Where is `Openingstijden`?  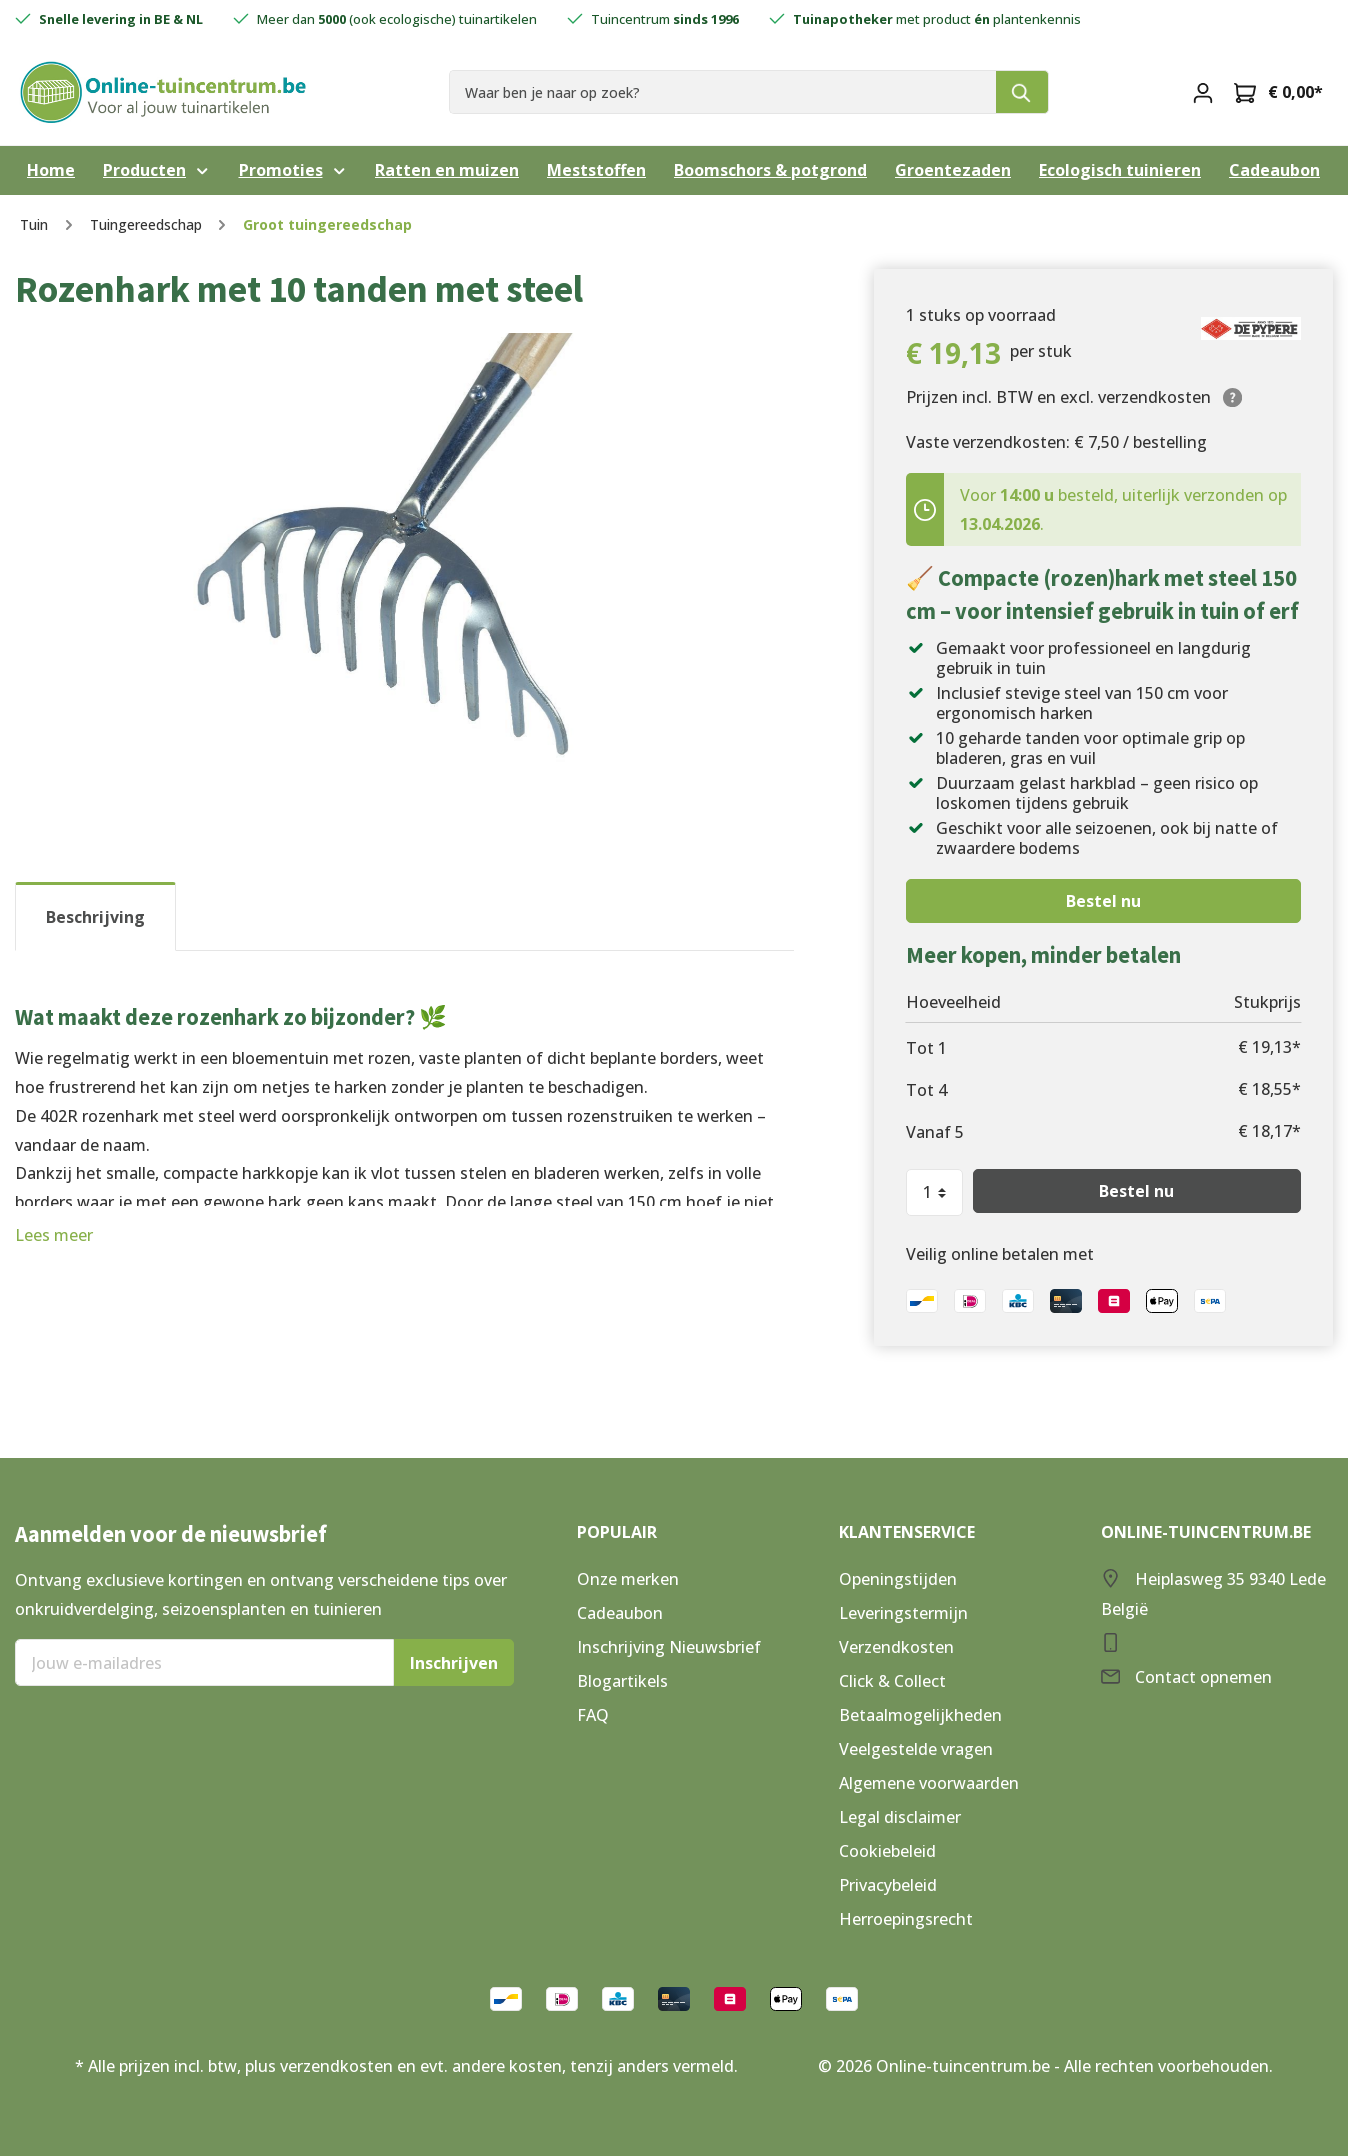
Openingstijden is located at coordinates (898, 1579).